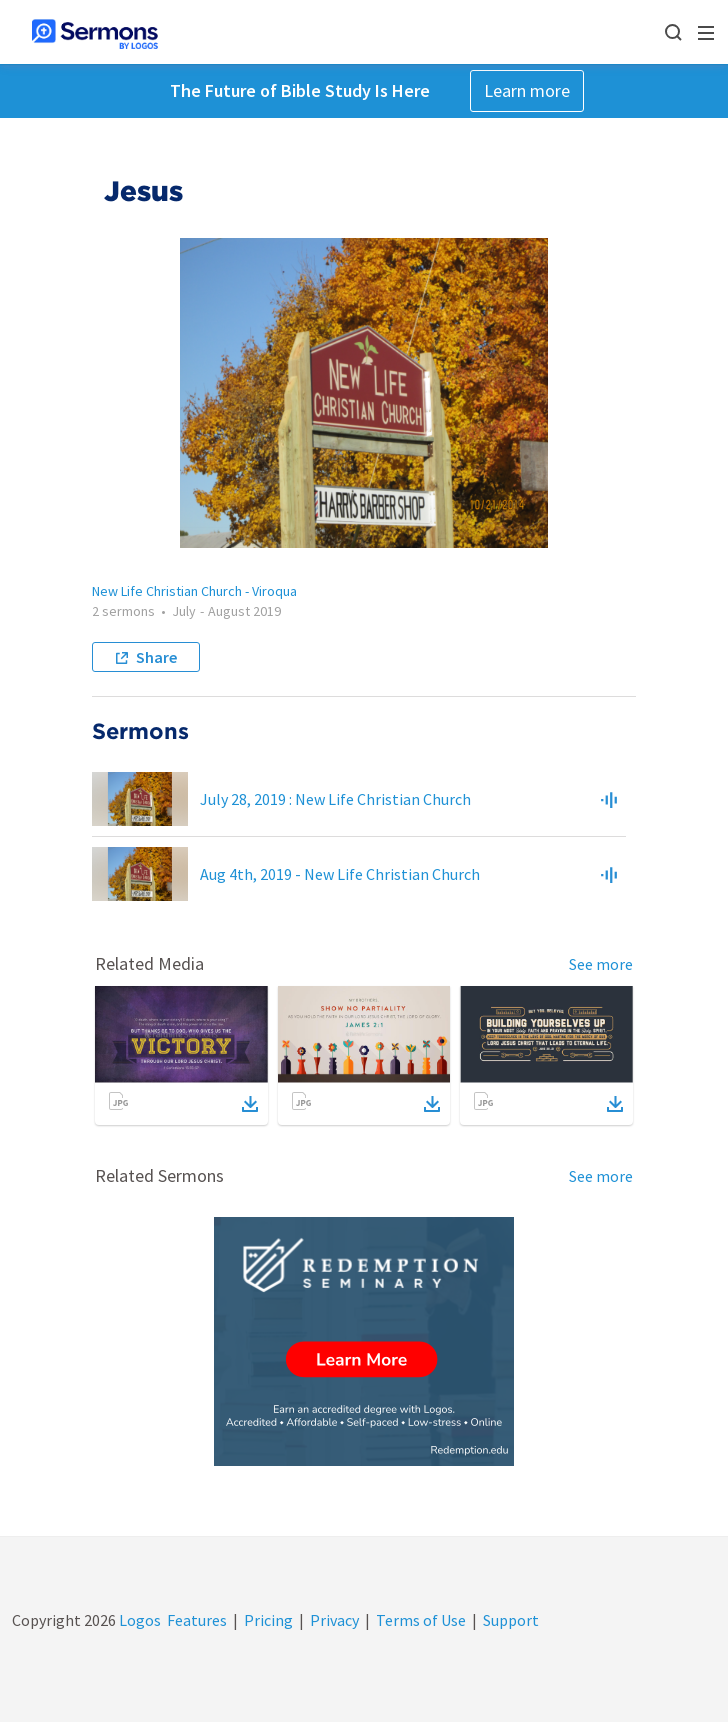 Image resolution: width=728 pixels, height=1722 pixels. What do you see at coordinates (511, 1620) in the screenshot?
I see `Support` at bounding box center [511, 1620].